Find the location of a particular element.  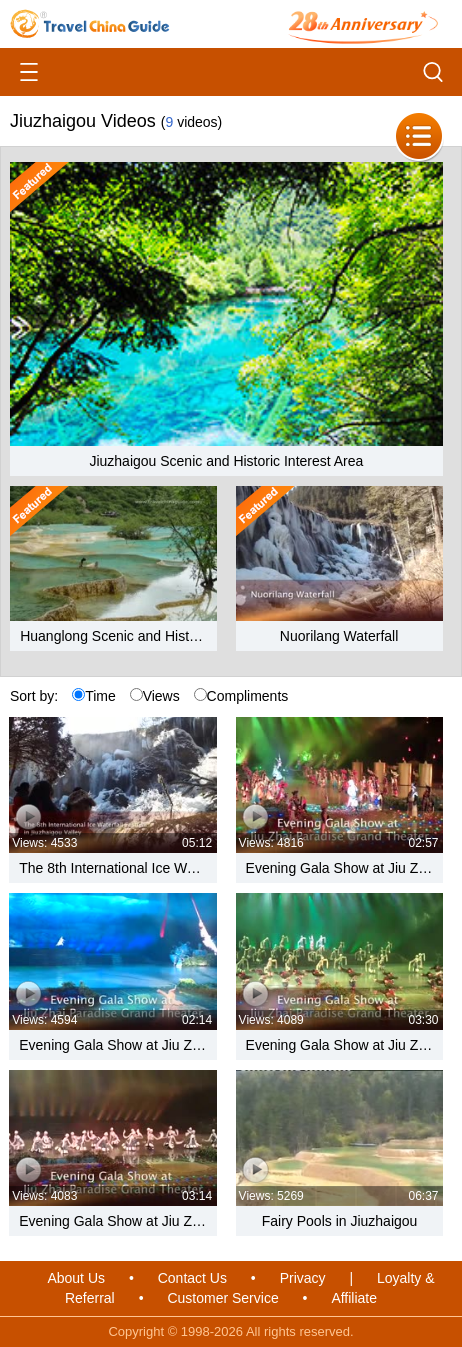

Customer Service is located at coordinates (222, 1298).